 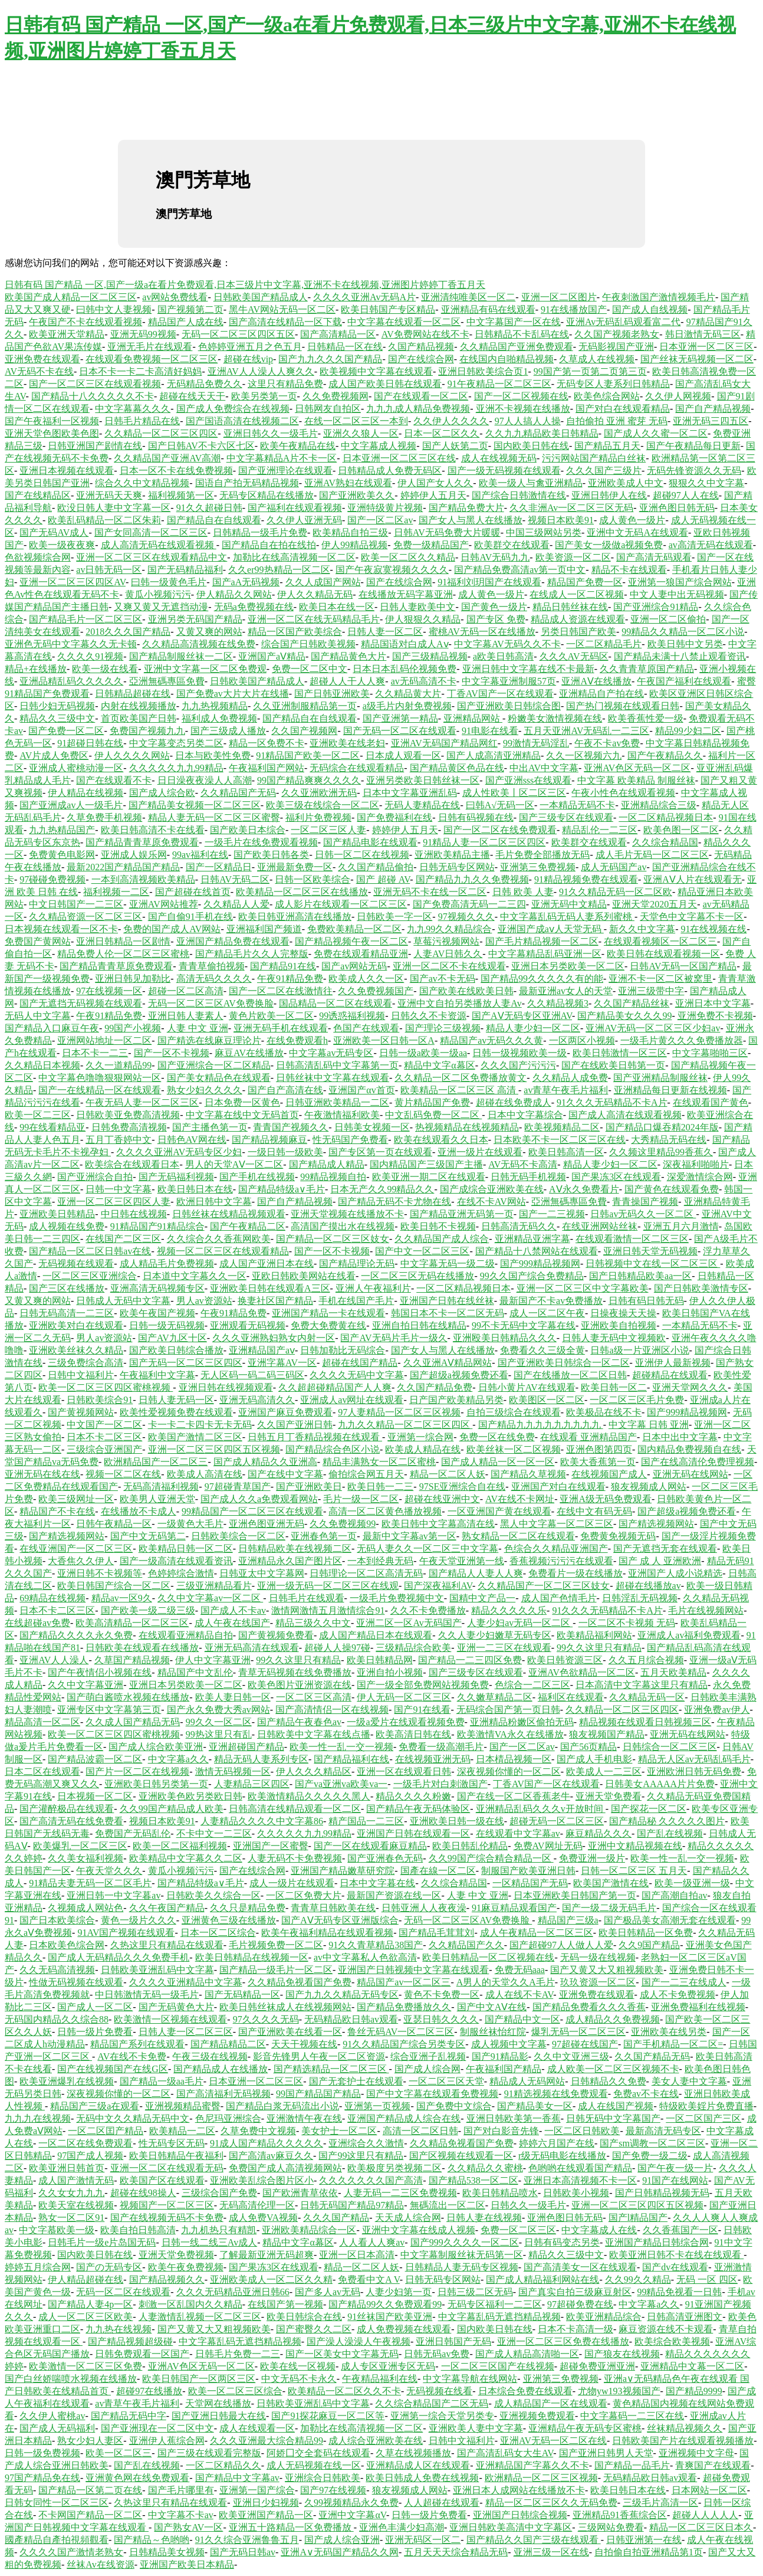 I want to click on 欧美成人高清在线, so click(x=204, y=1474).